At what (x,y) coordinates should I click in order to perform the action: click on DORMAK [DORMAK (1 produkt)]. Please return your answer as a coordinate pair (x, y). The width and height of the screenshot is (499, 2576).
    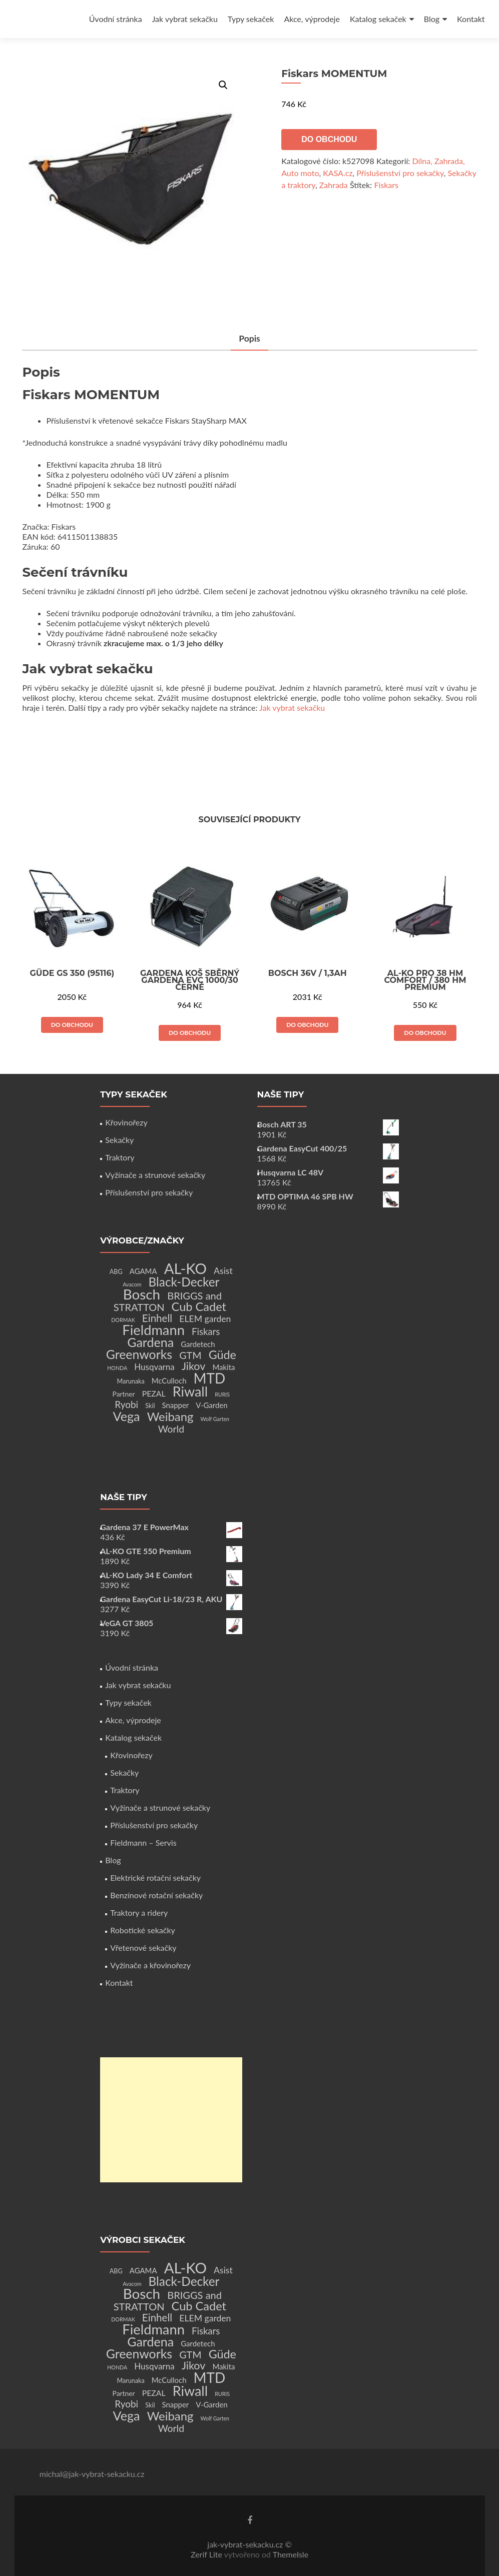
    Looking at the image, I should click on (123, 1320).